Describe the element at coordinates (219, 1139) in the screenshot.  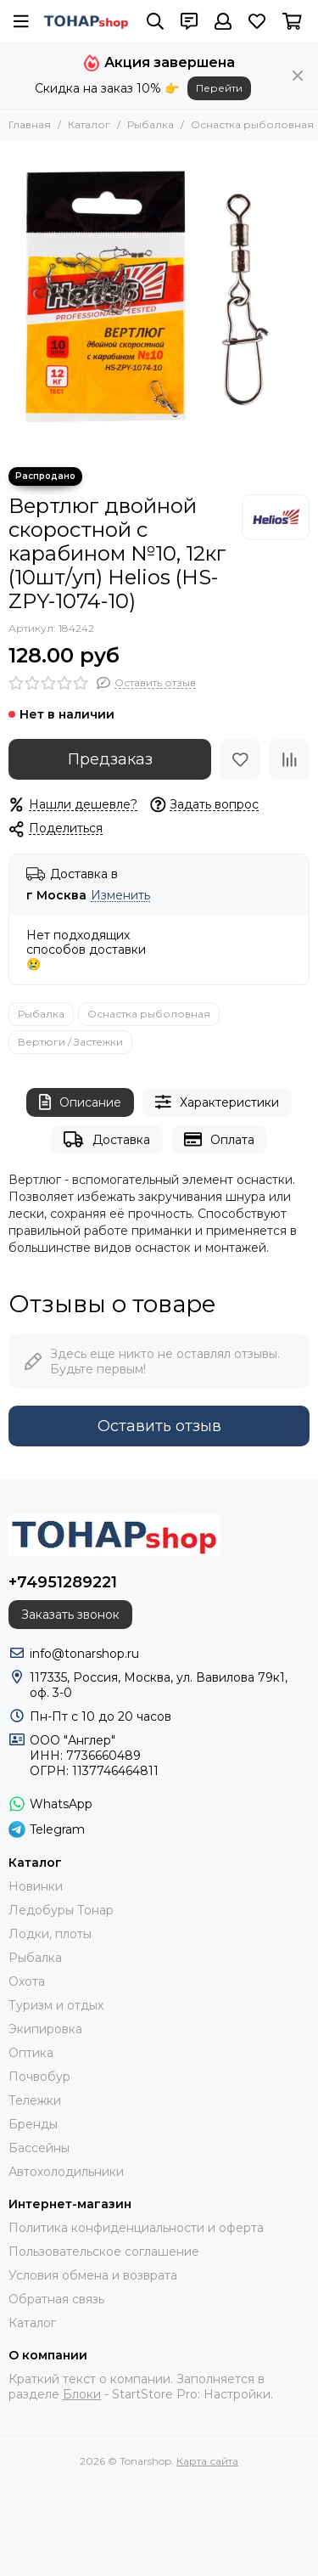
I see `Оплата` at that location.